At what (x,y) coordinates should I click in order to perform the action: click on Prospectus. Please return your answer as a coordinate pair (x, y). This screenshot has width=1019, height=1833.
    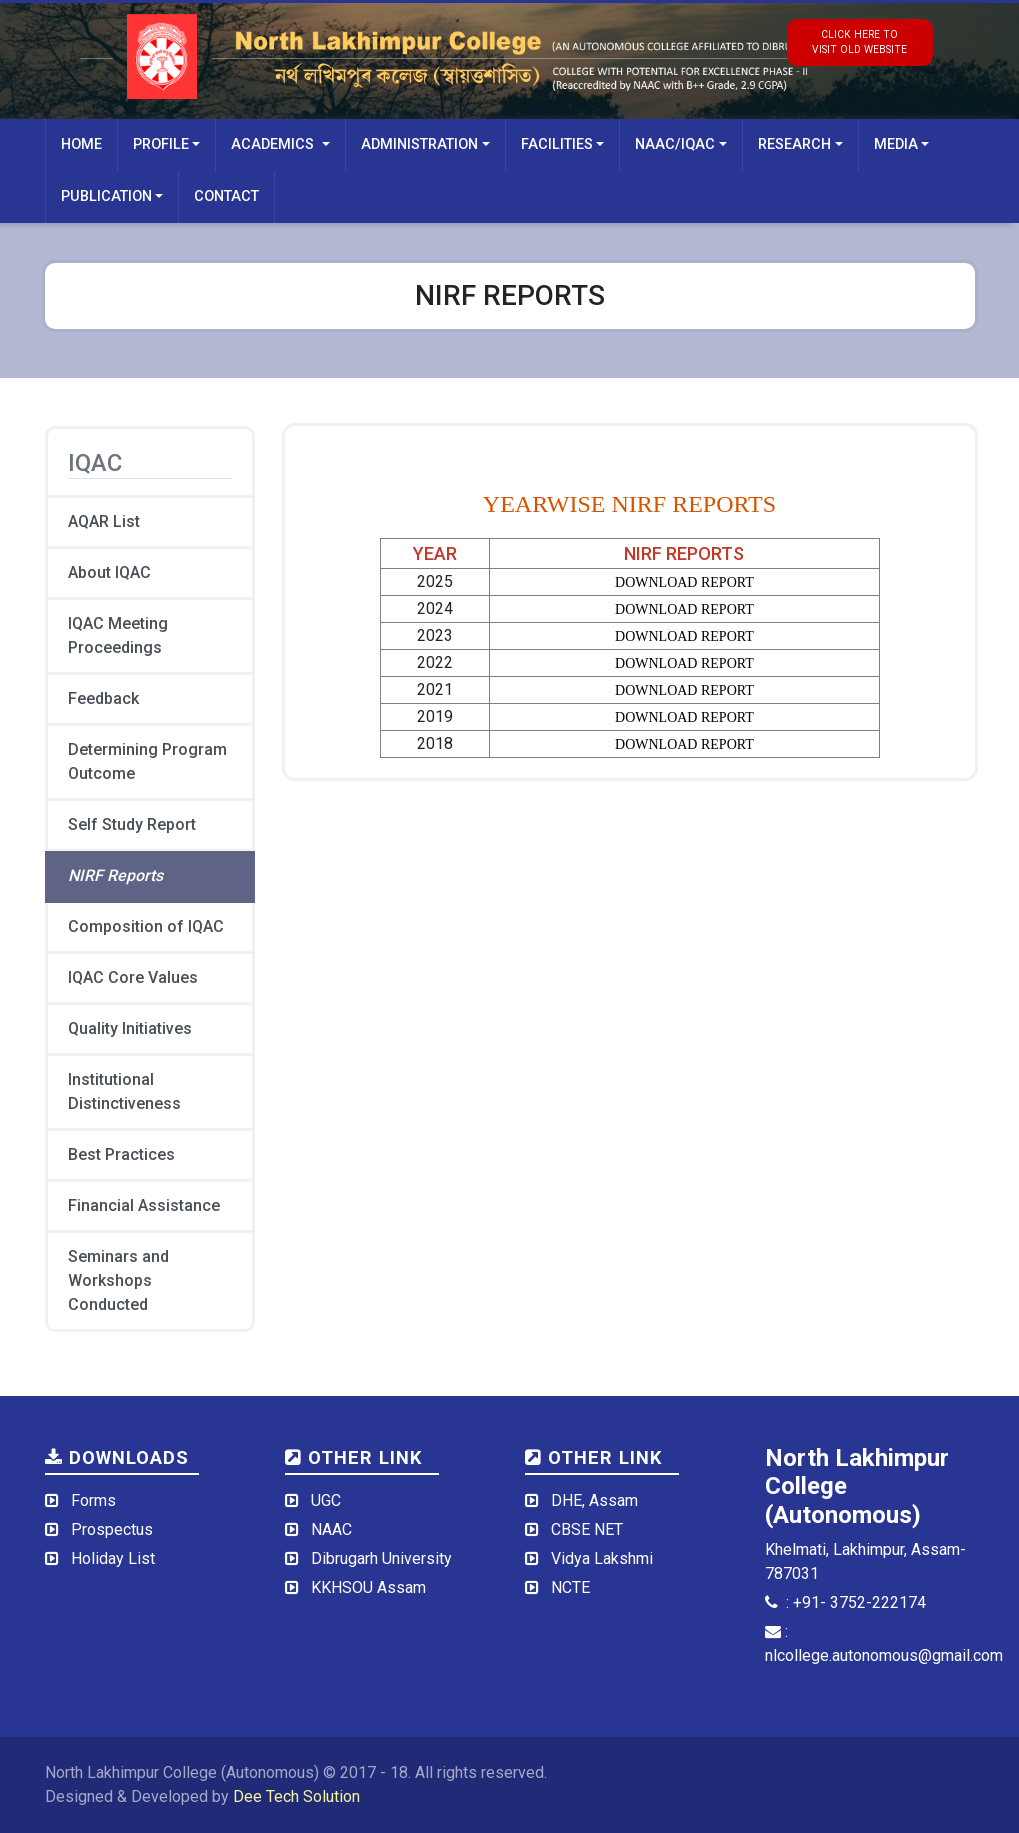
    Looking at the image, I should click on (112, 1529).